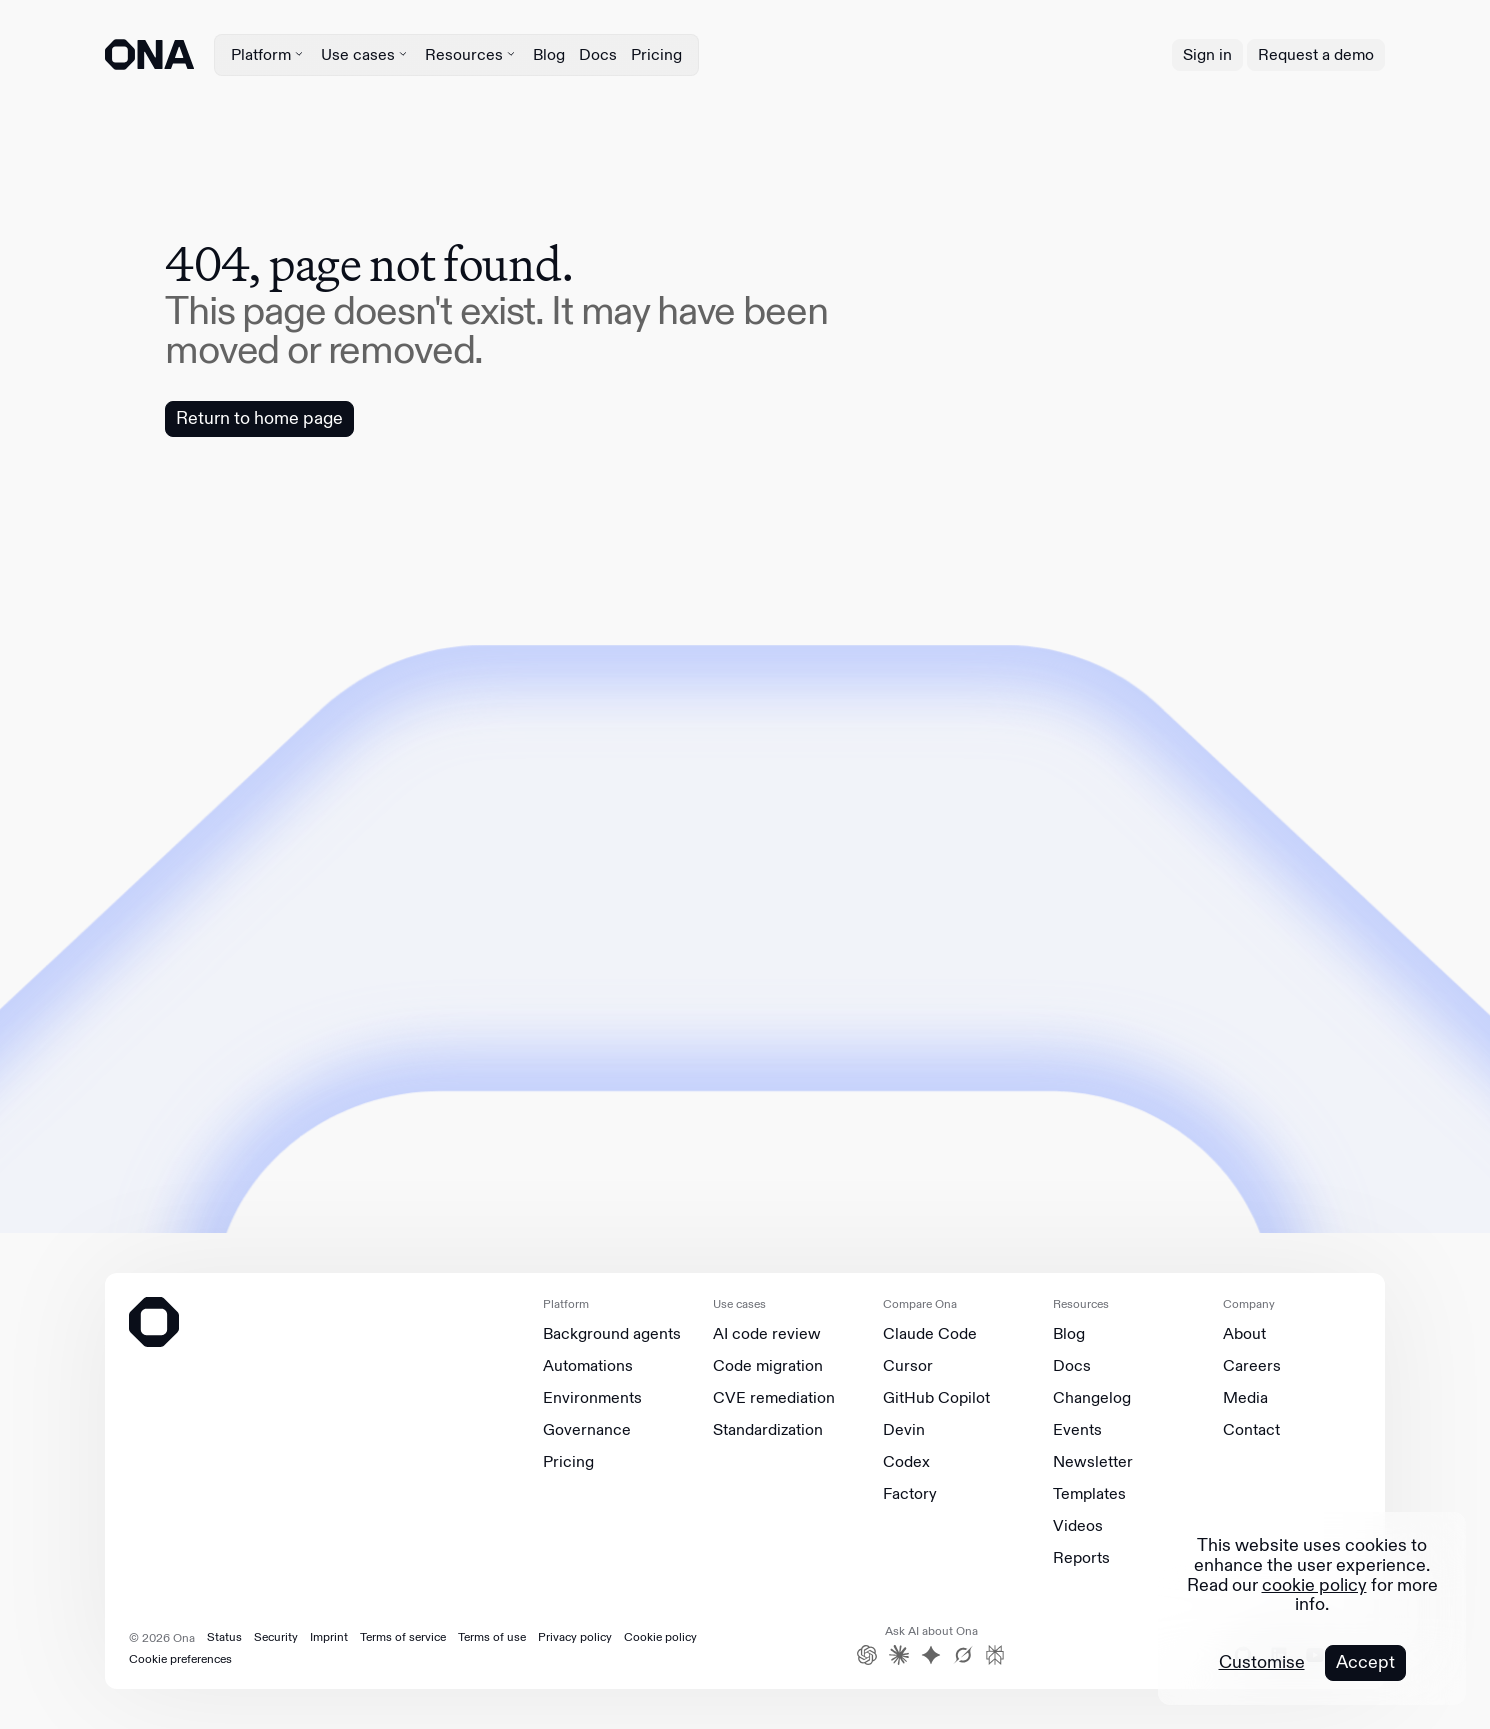  Describe the element at coordinates (575, 1637) in the screenshot. I see `Privacy policy` at that location.